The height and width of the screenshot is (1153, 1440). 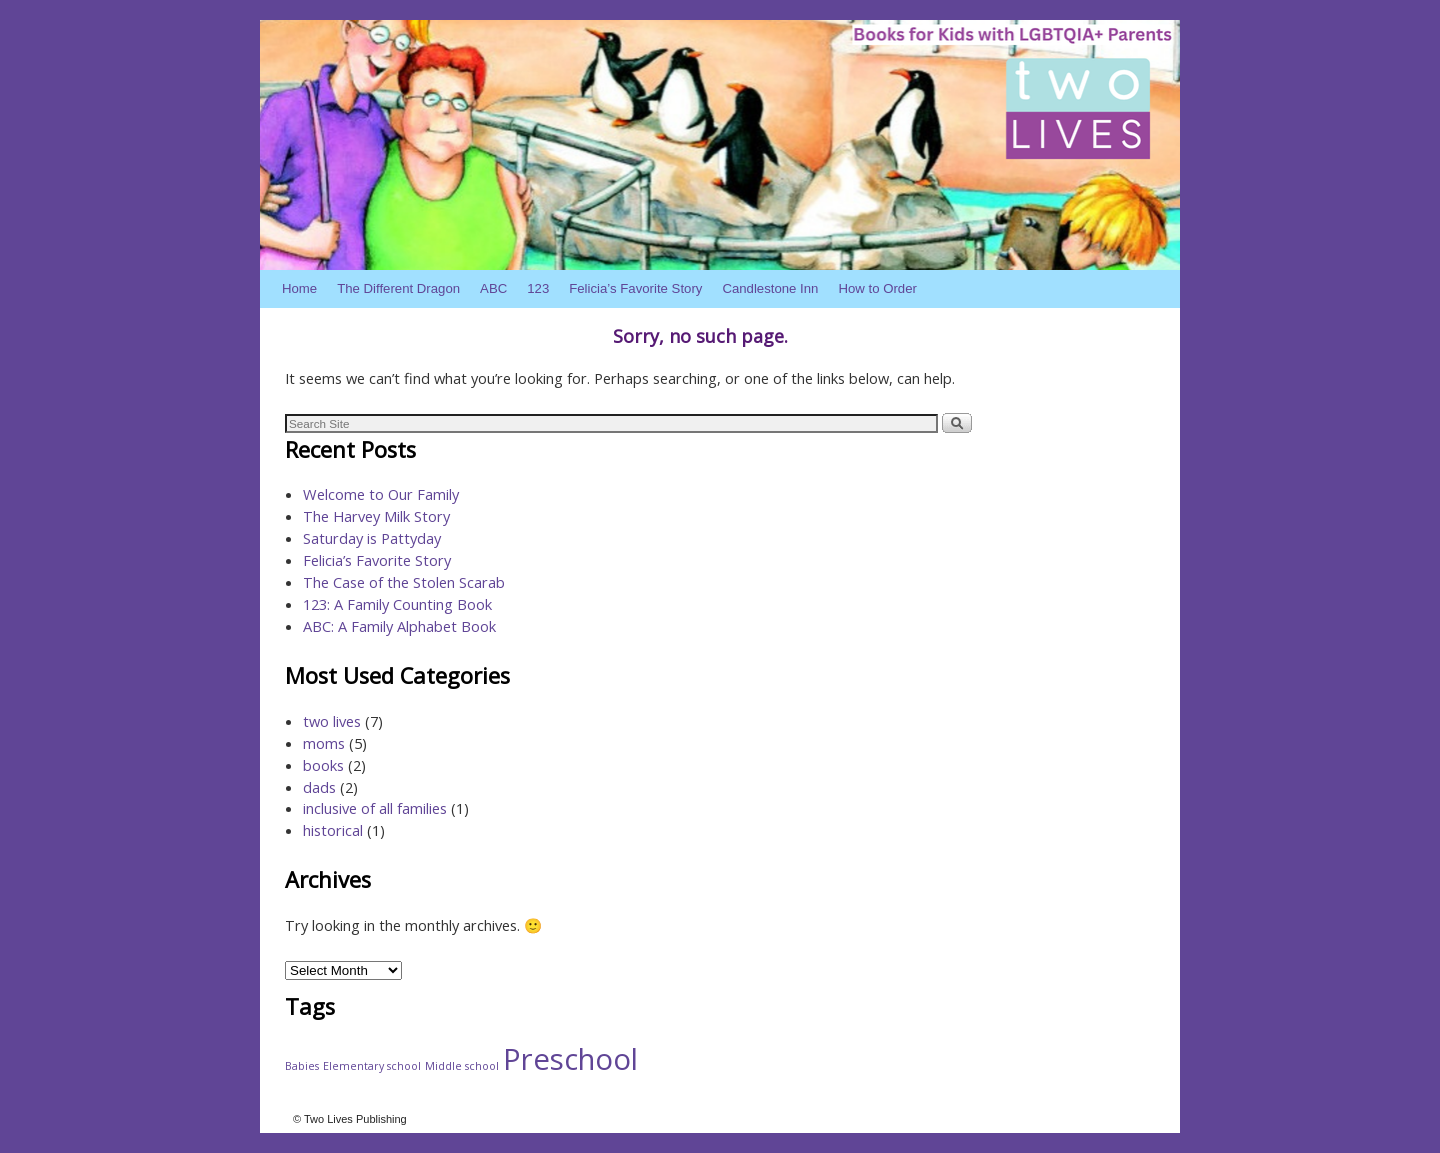 I want to click on Welcome to Our Family, so click(x=381, y=494).